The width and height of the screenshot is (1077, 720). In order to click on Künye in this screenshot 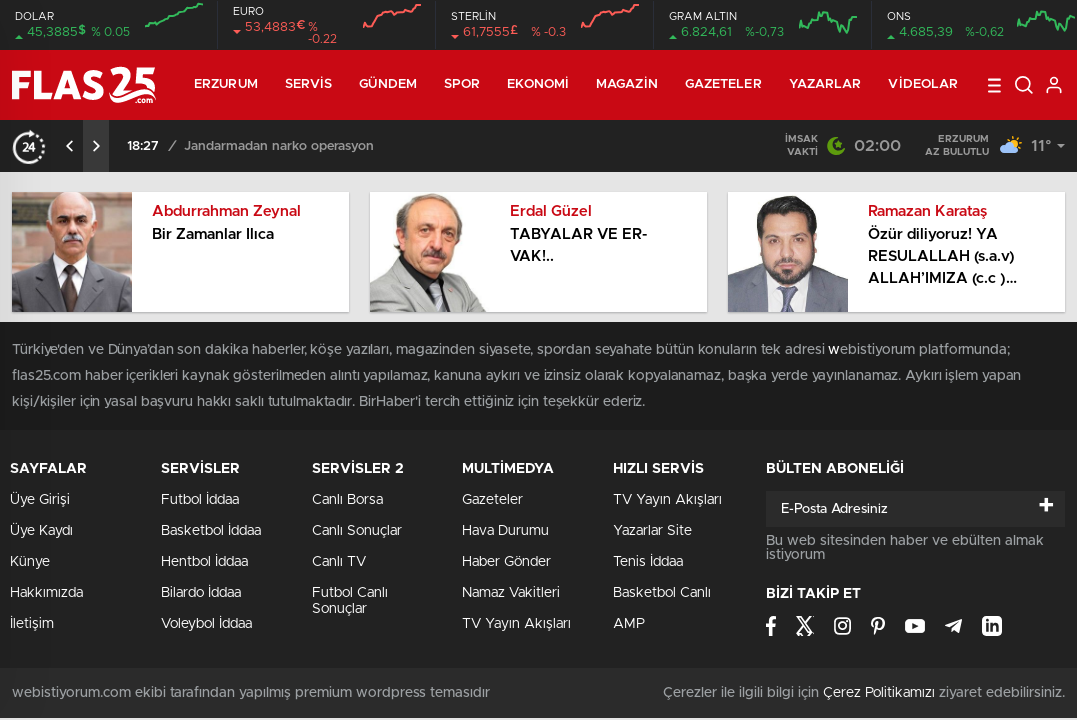, I will do `click(30, 562)`.